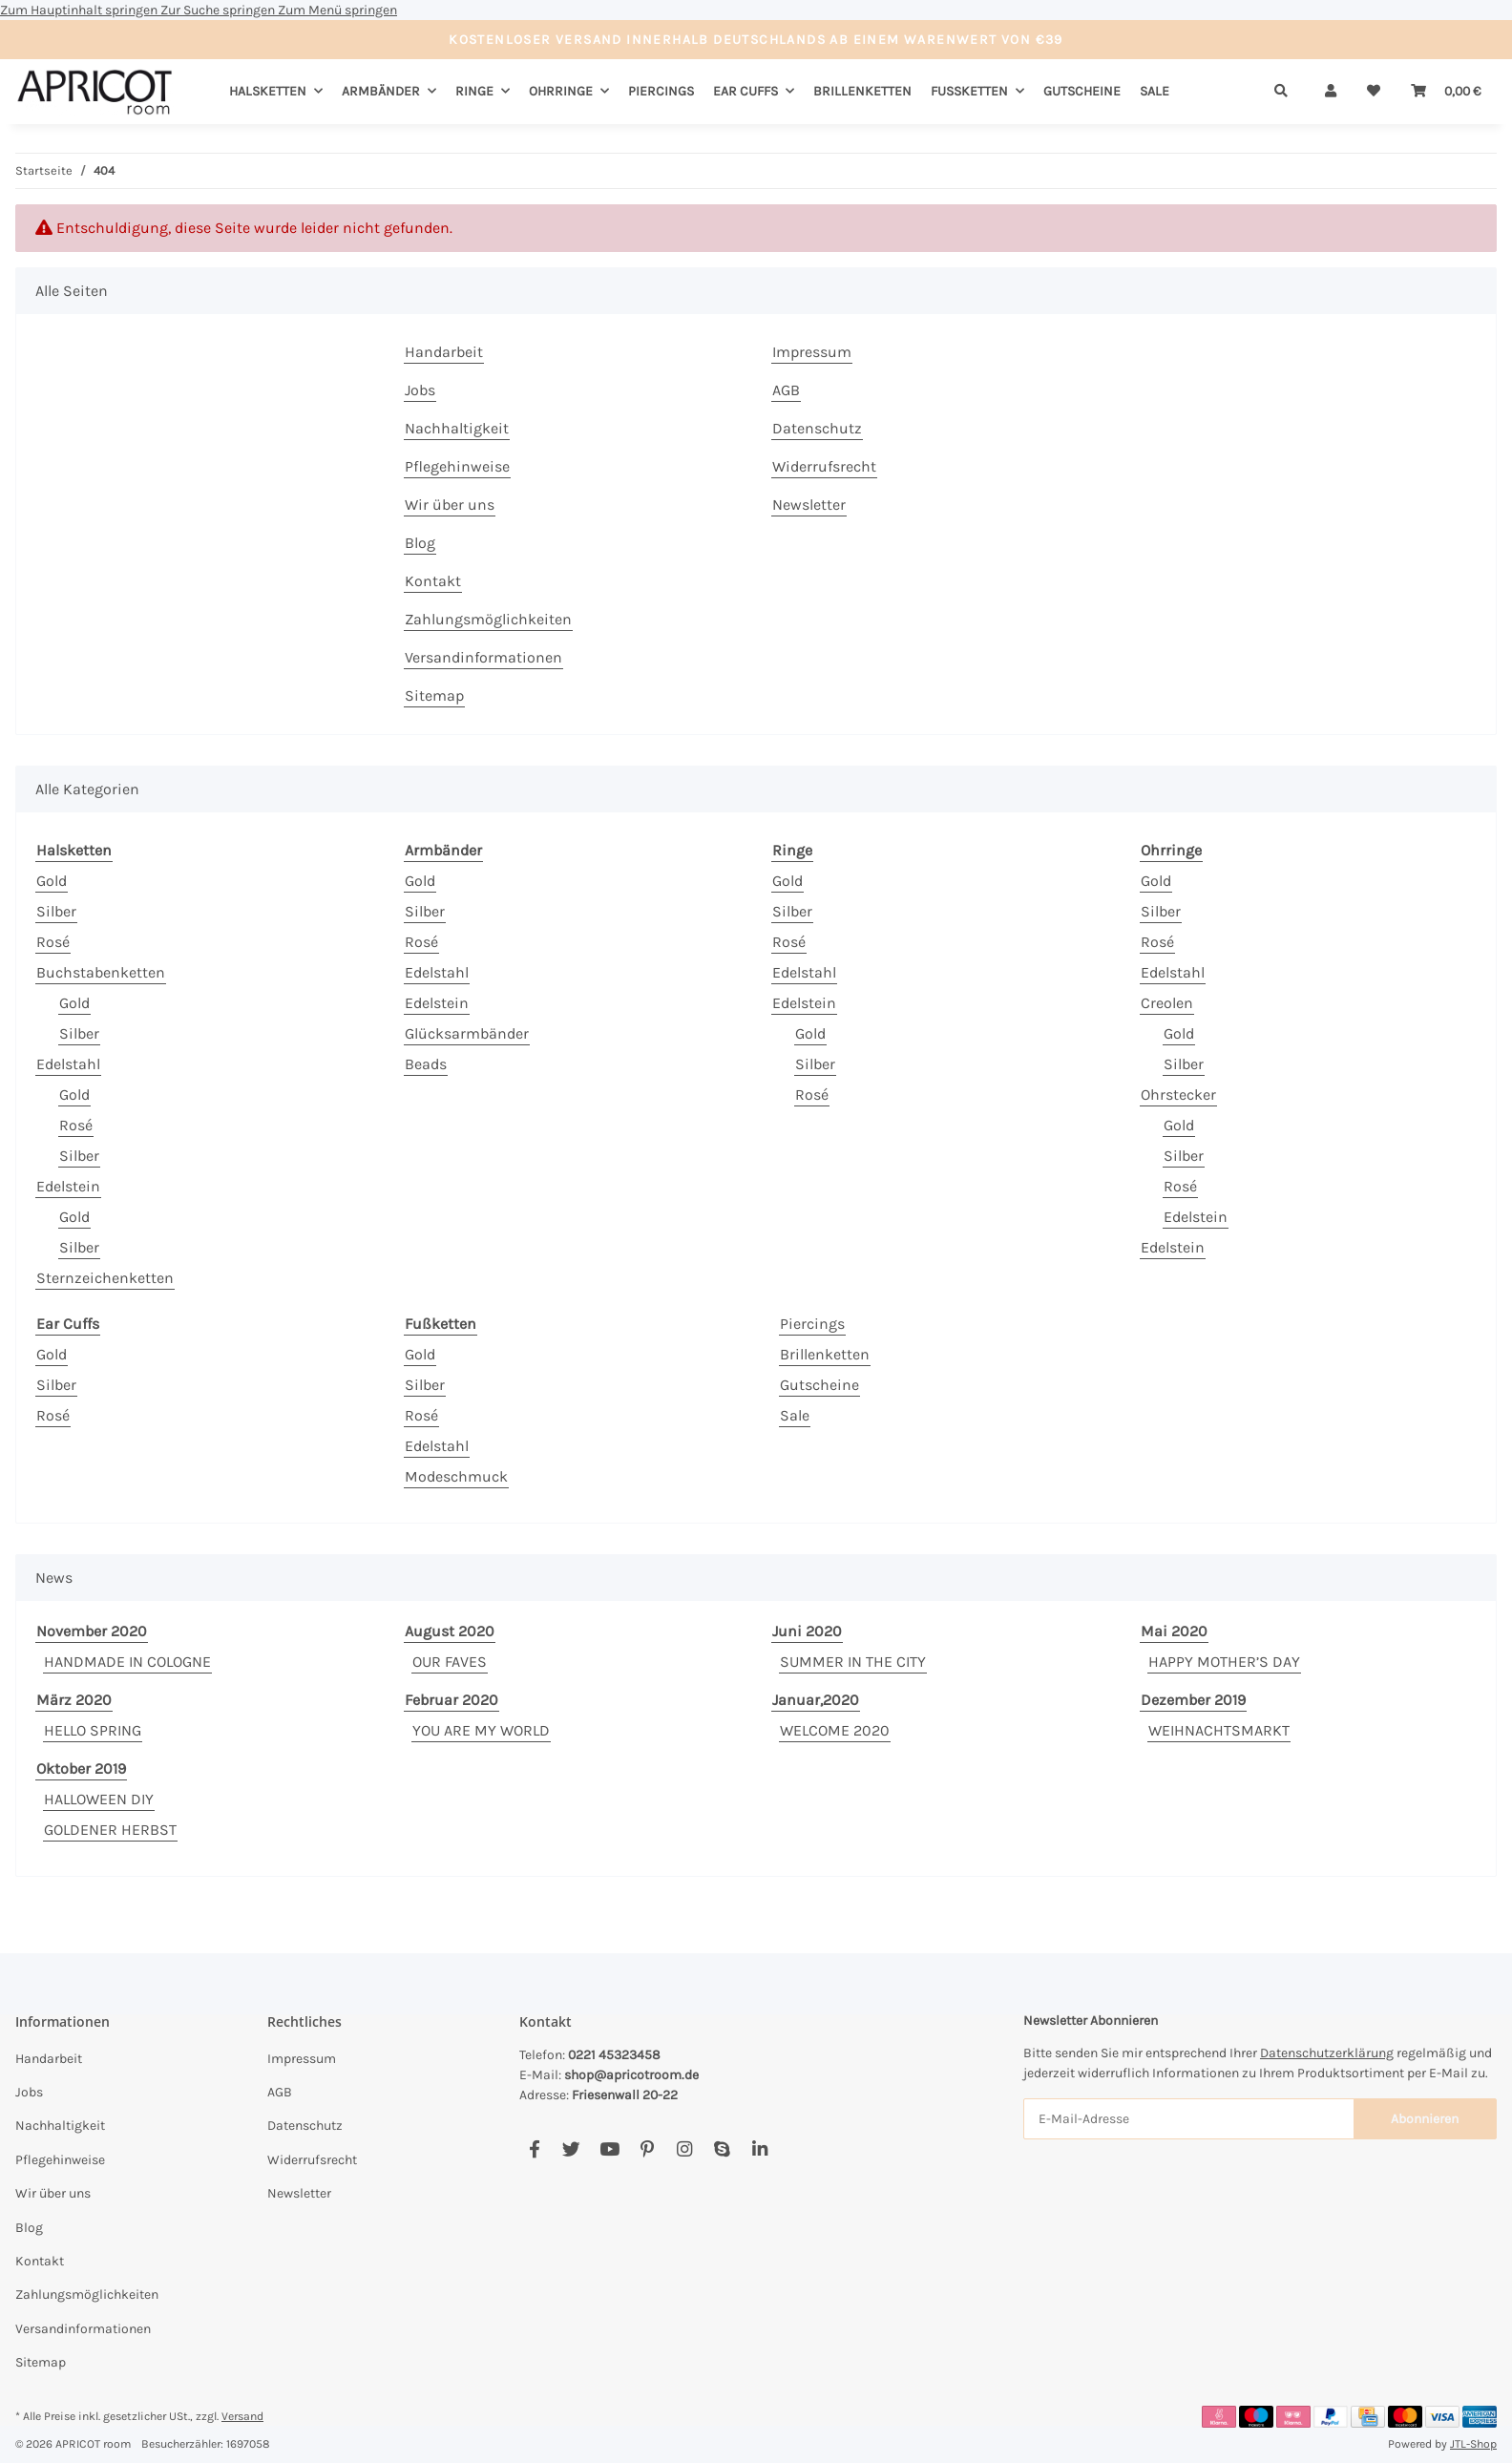 This screenshot has width=1512, height=2463. Describe the element at coordinates (1219, 1730) in the screenshot. I see `WEIHNACHTSMARKT` at that location.